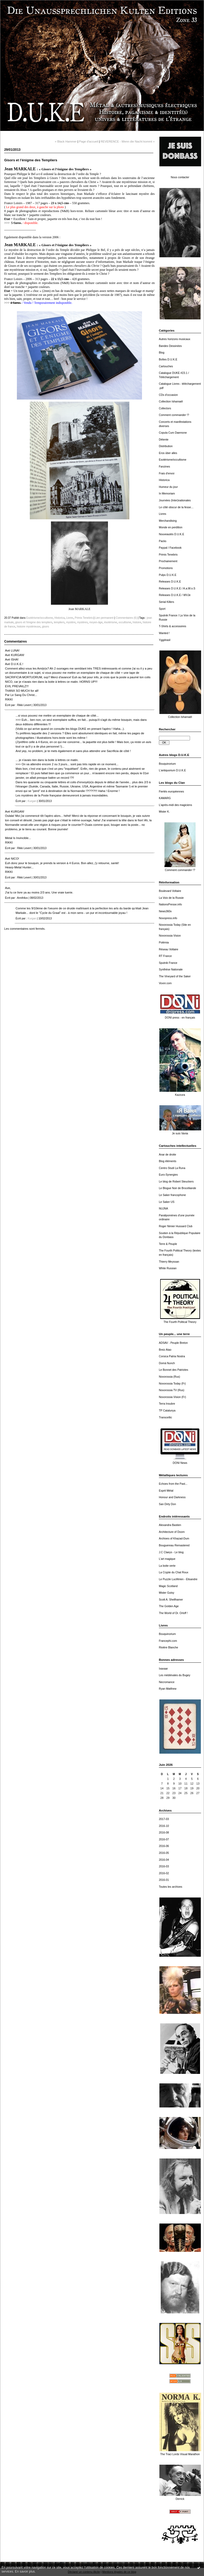 This screenshot has height=2576, width=204. Describe the element at coordinates (171, 1552) in the screenshot. I see `J.C Claeys - Le blog` at that location.